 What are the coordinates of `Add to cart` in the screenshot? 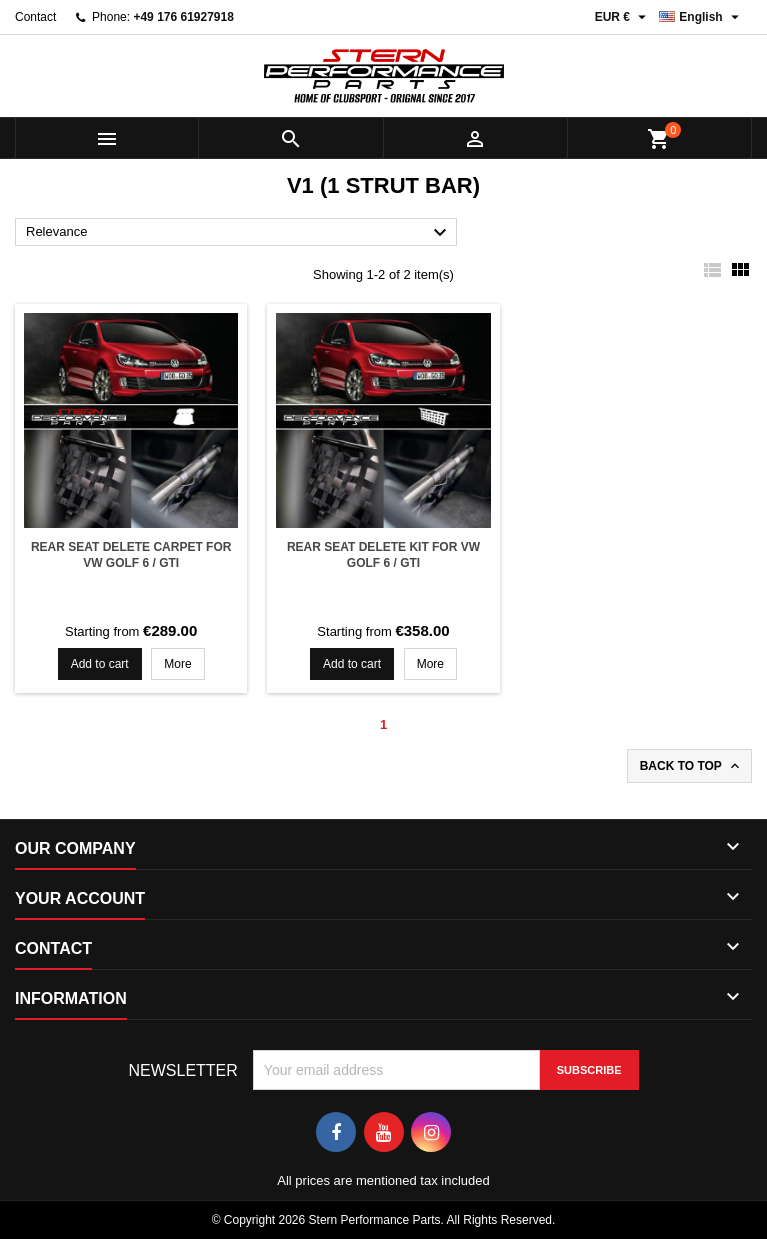 It's located at (100, 664).